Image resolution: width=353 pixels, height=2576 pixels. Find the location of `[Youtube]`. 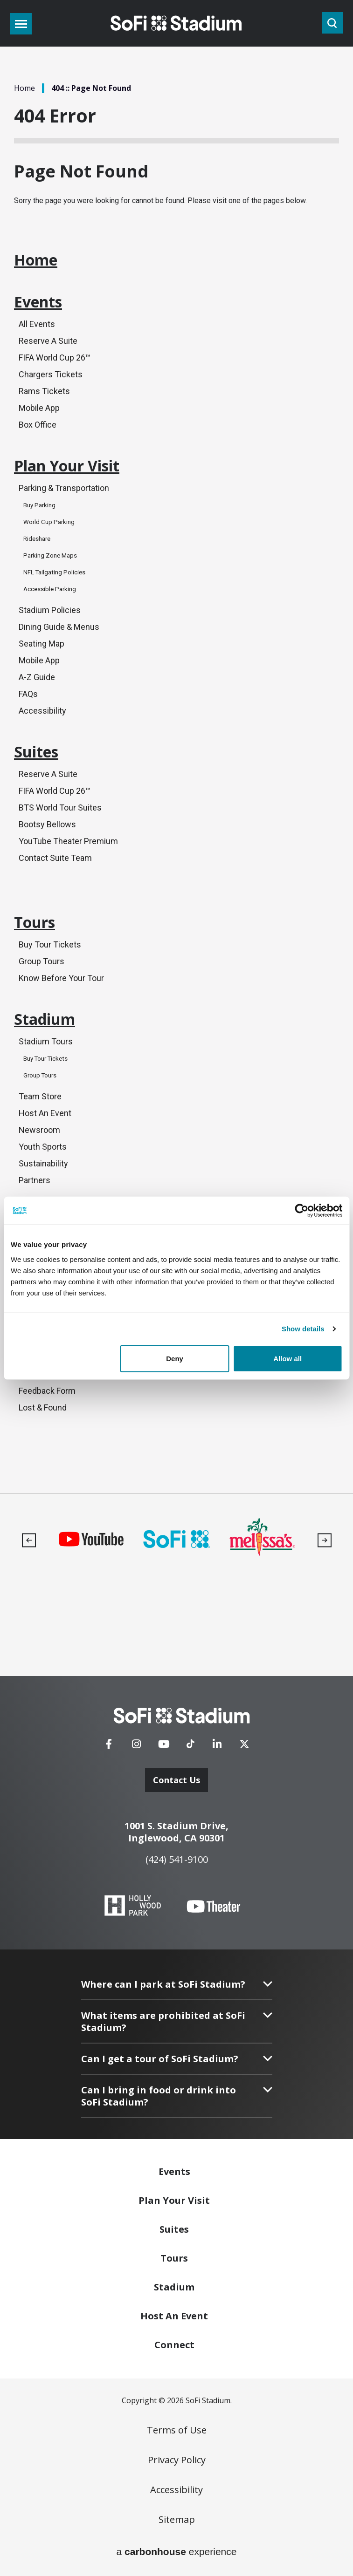

[Youtube] is located at coordinates (164, 1747).